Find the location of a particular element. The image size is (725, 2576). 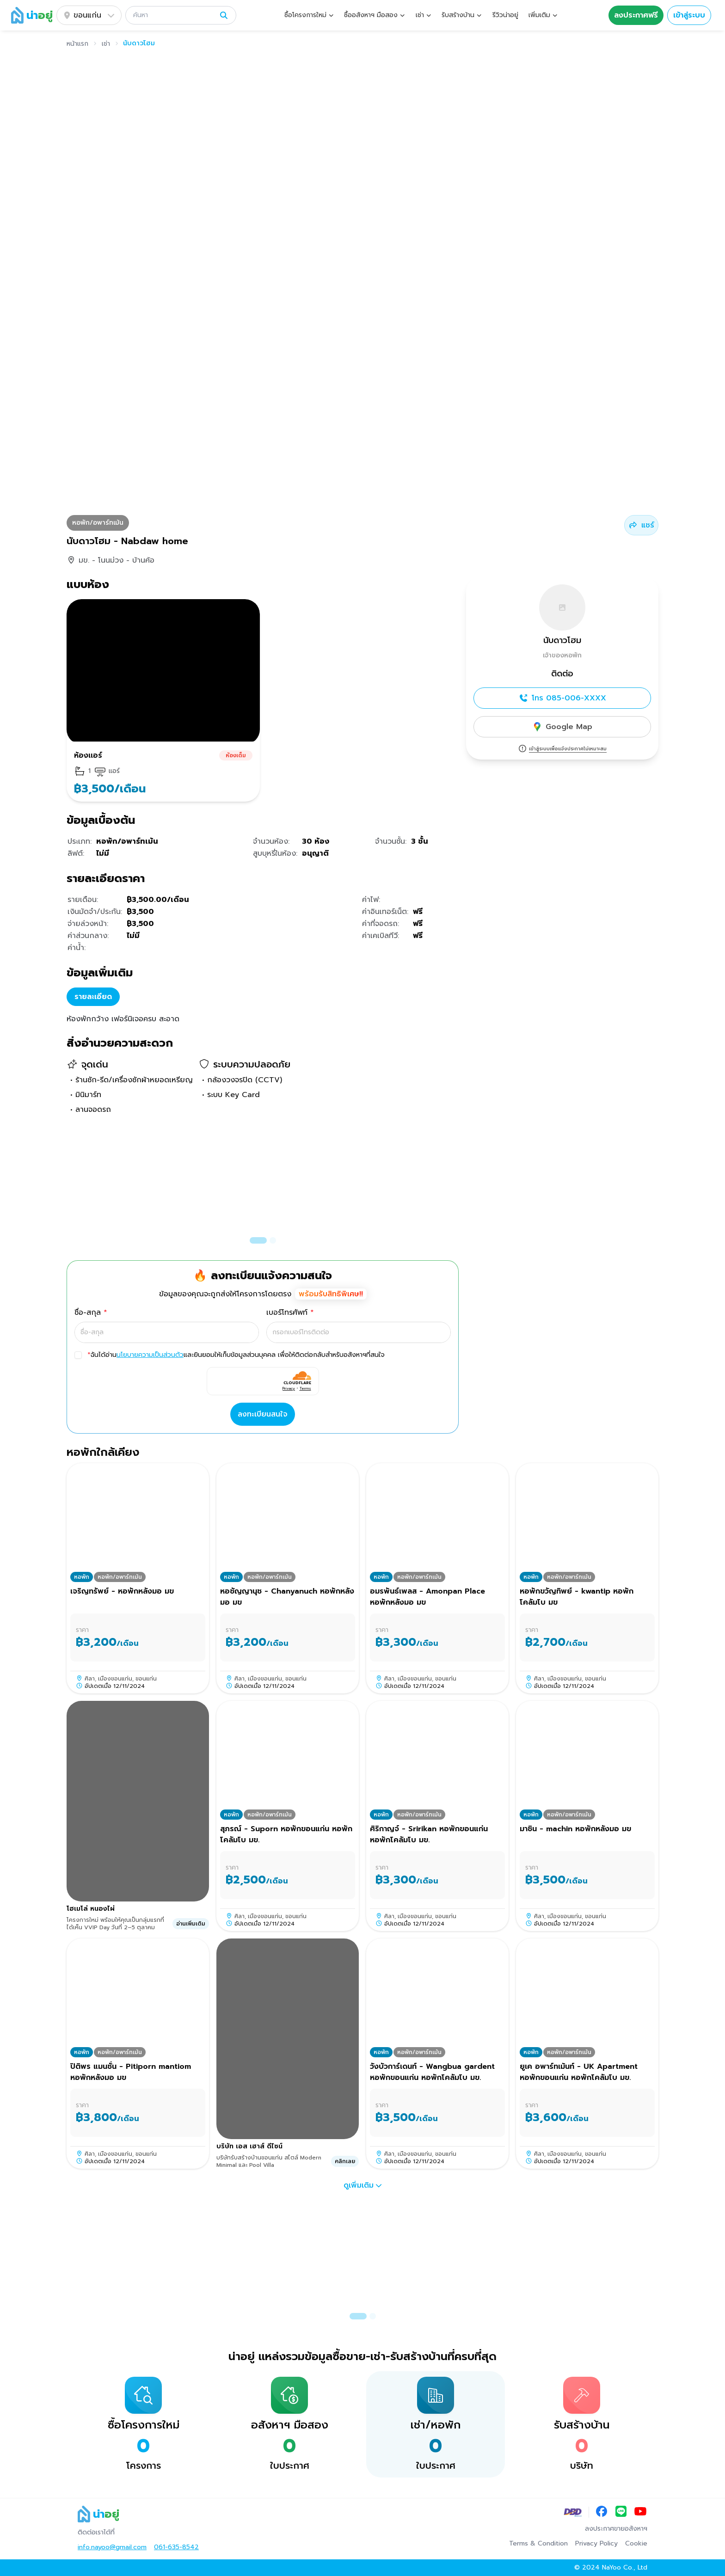

ลงประกาศฟรี is located at coordinates (636, 15).